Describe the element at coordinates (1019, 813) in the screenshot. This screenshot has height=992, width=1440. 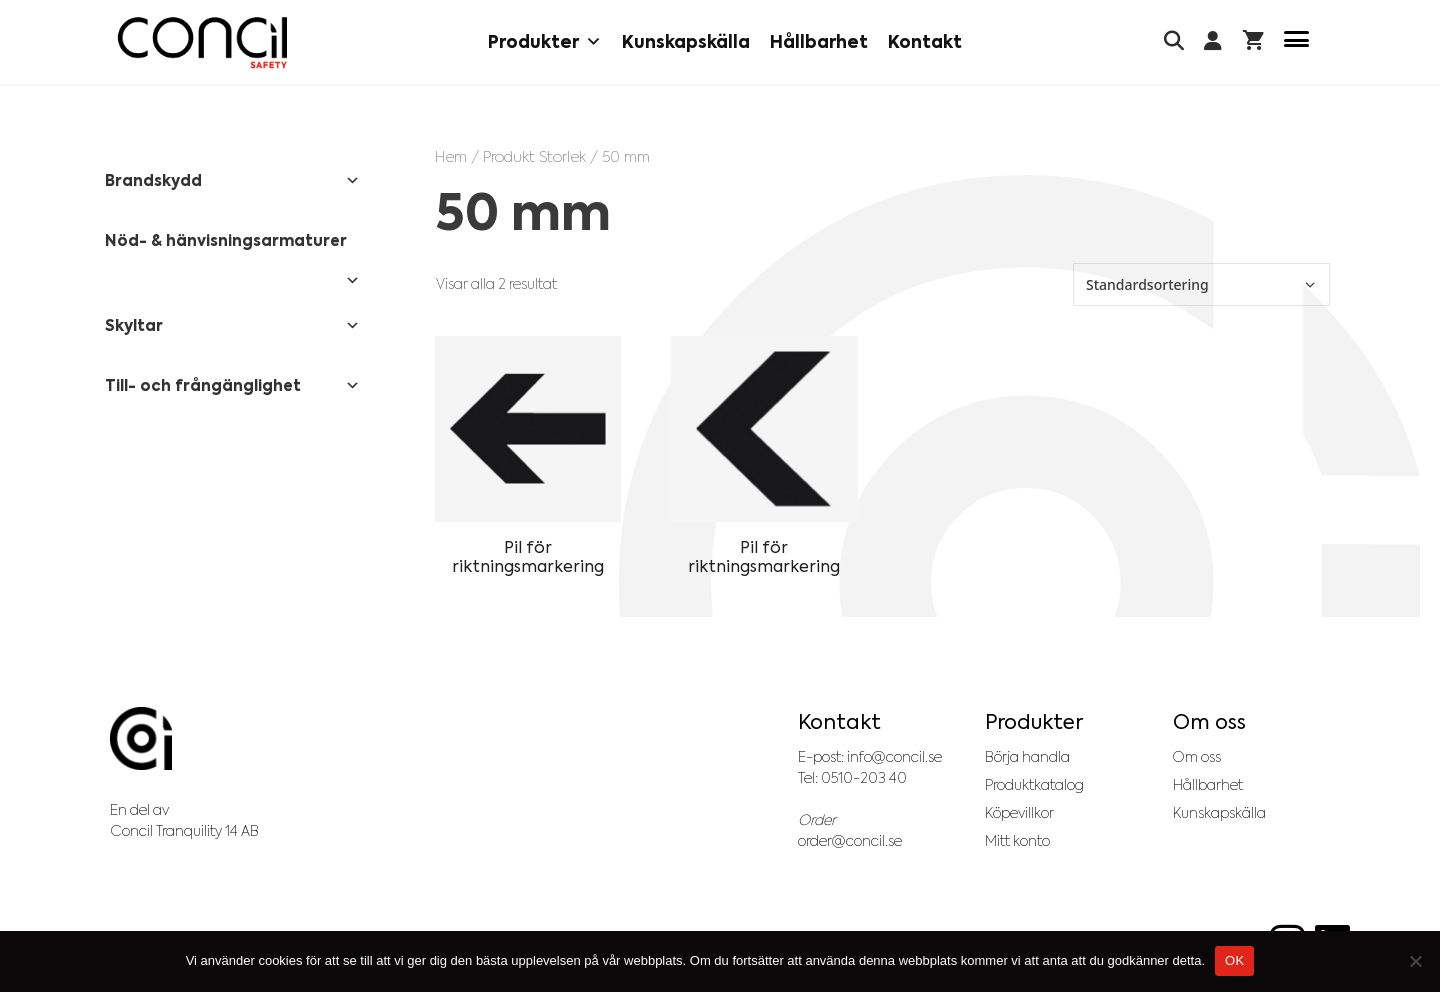
I see `Köpevillkor` at that location.